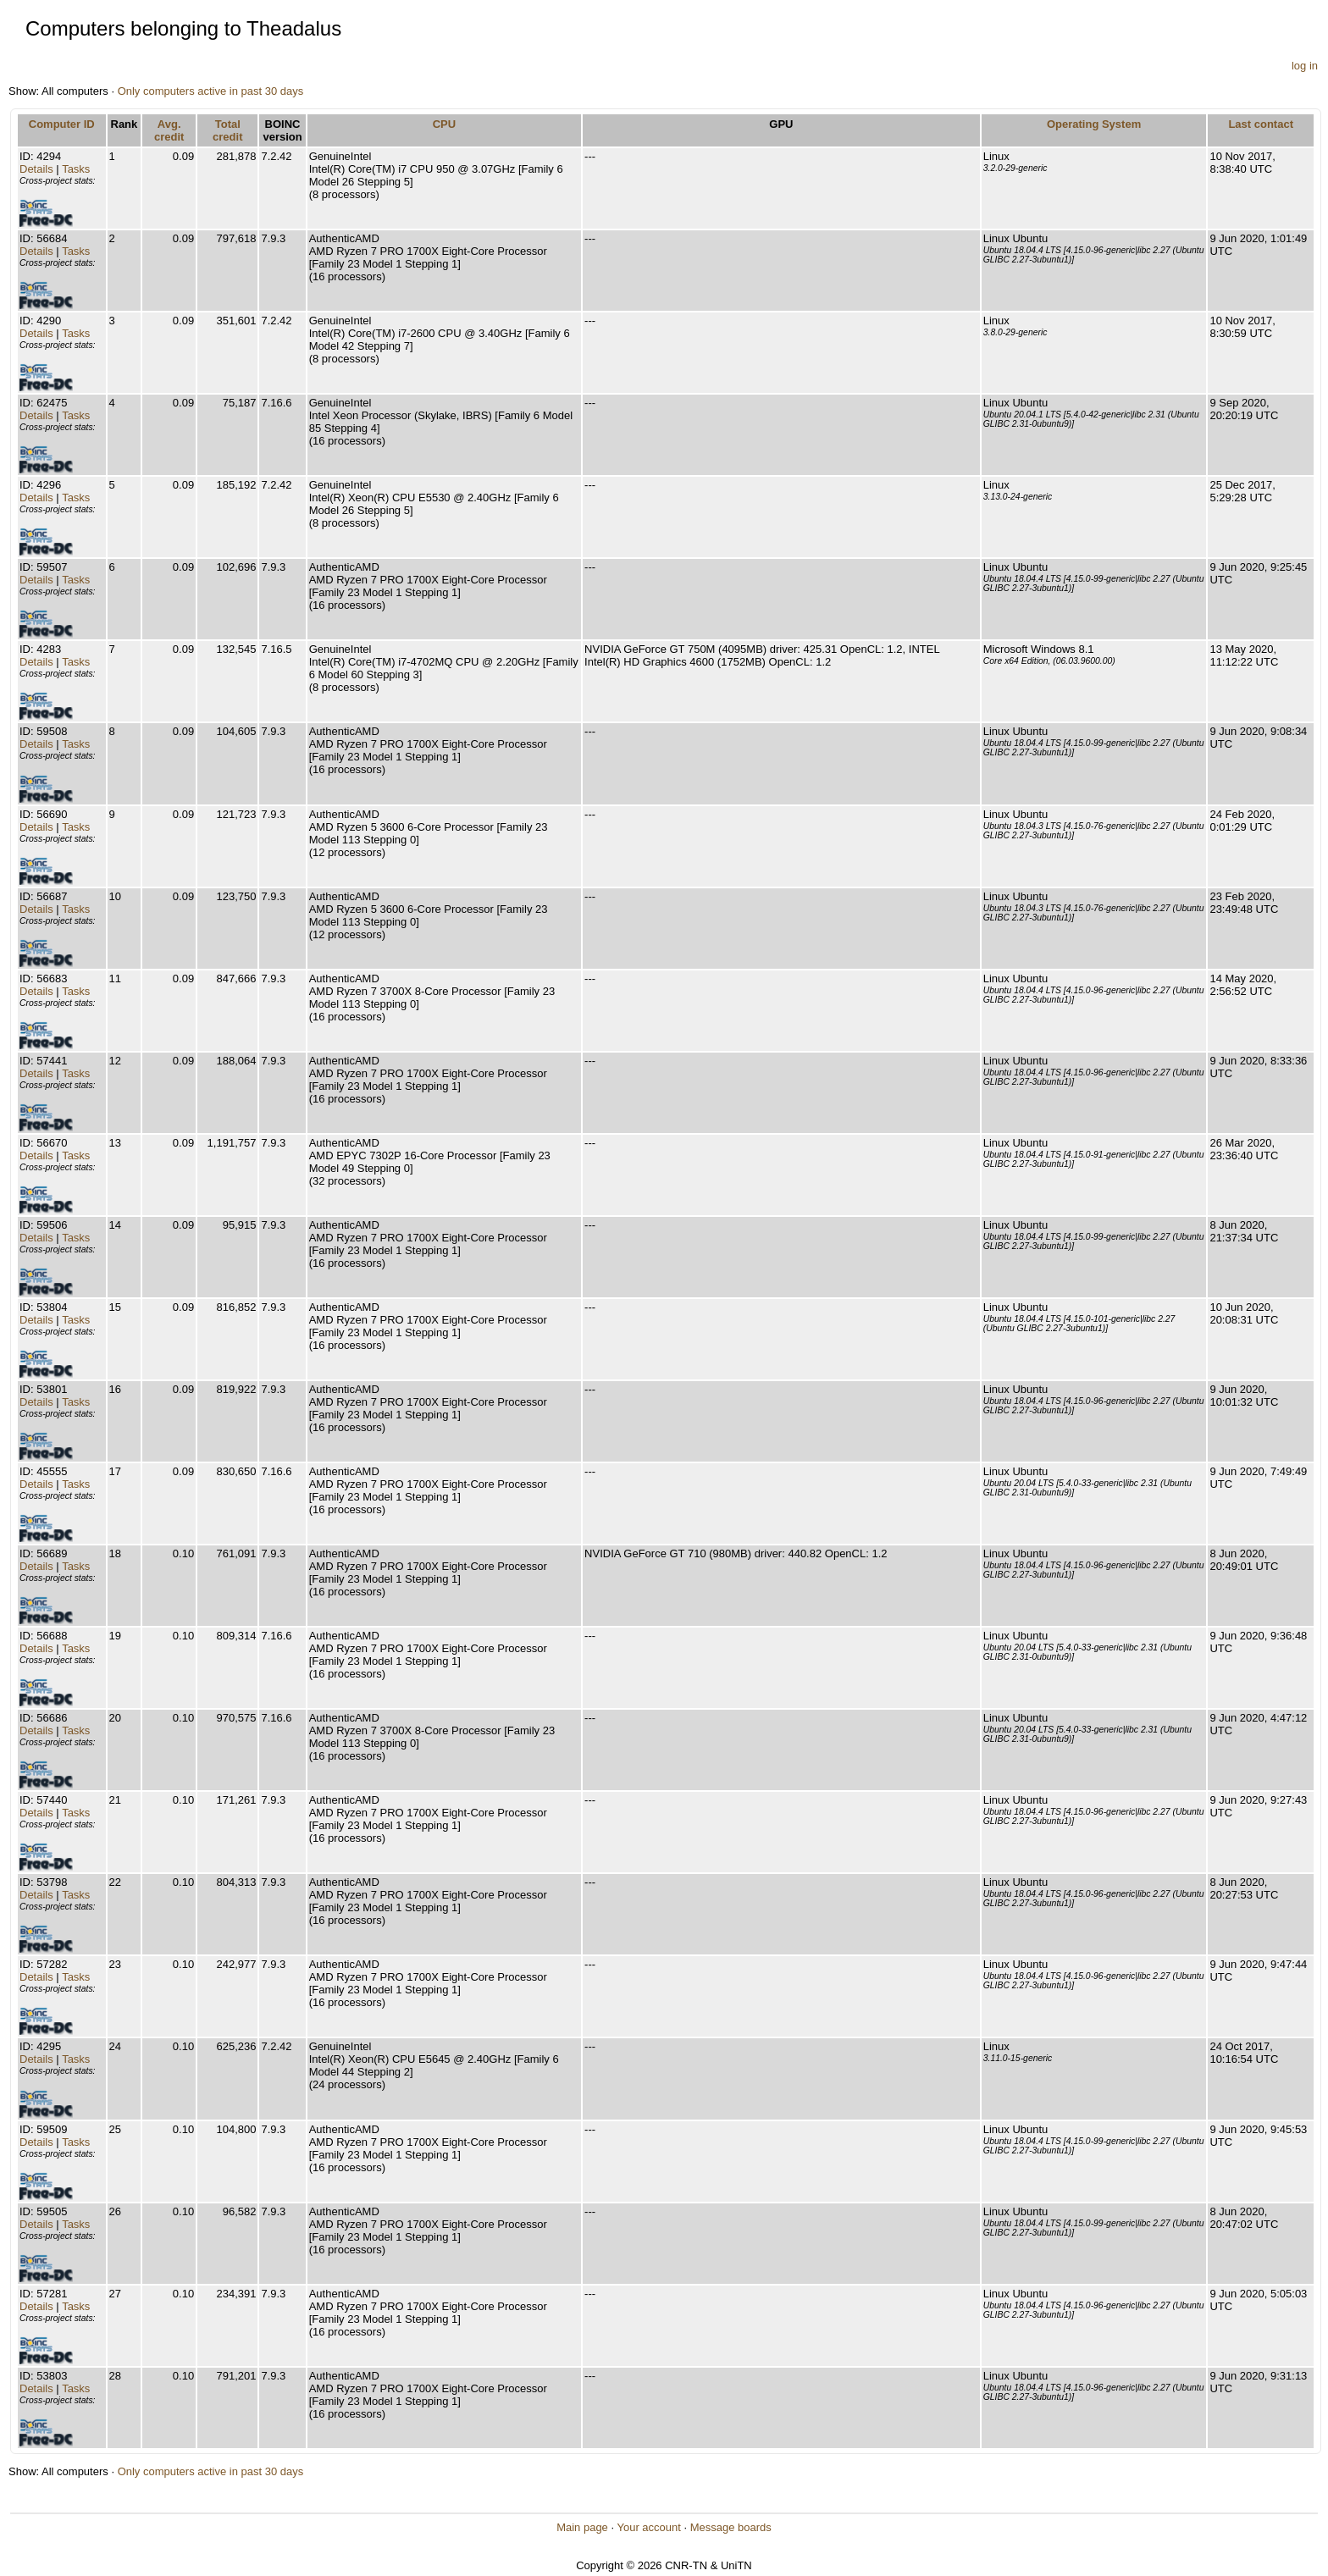  I want to click on Computer ID, so click(62, 124).